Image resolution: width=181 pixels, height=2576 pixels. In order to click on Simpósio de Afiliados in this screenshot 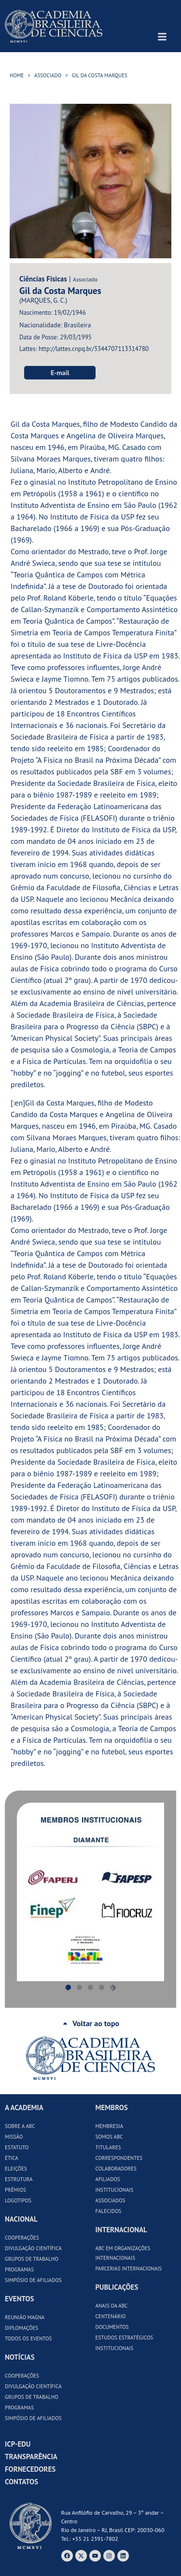, I will do `click(33, 2280)`.